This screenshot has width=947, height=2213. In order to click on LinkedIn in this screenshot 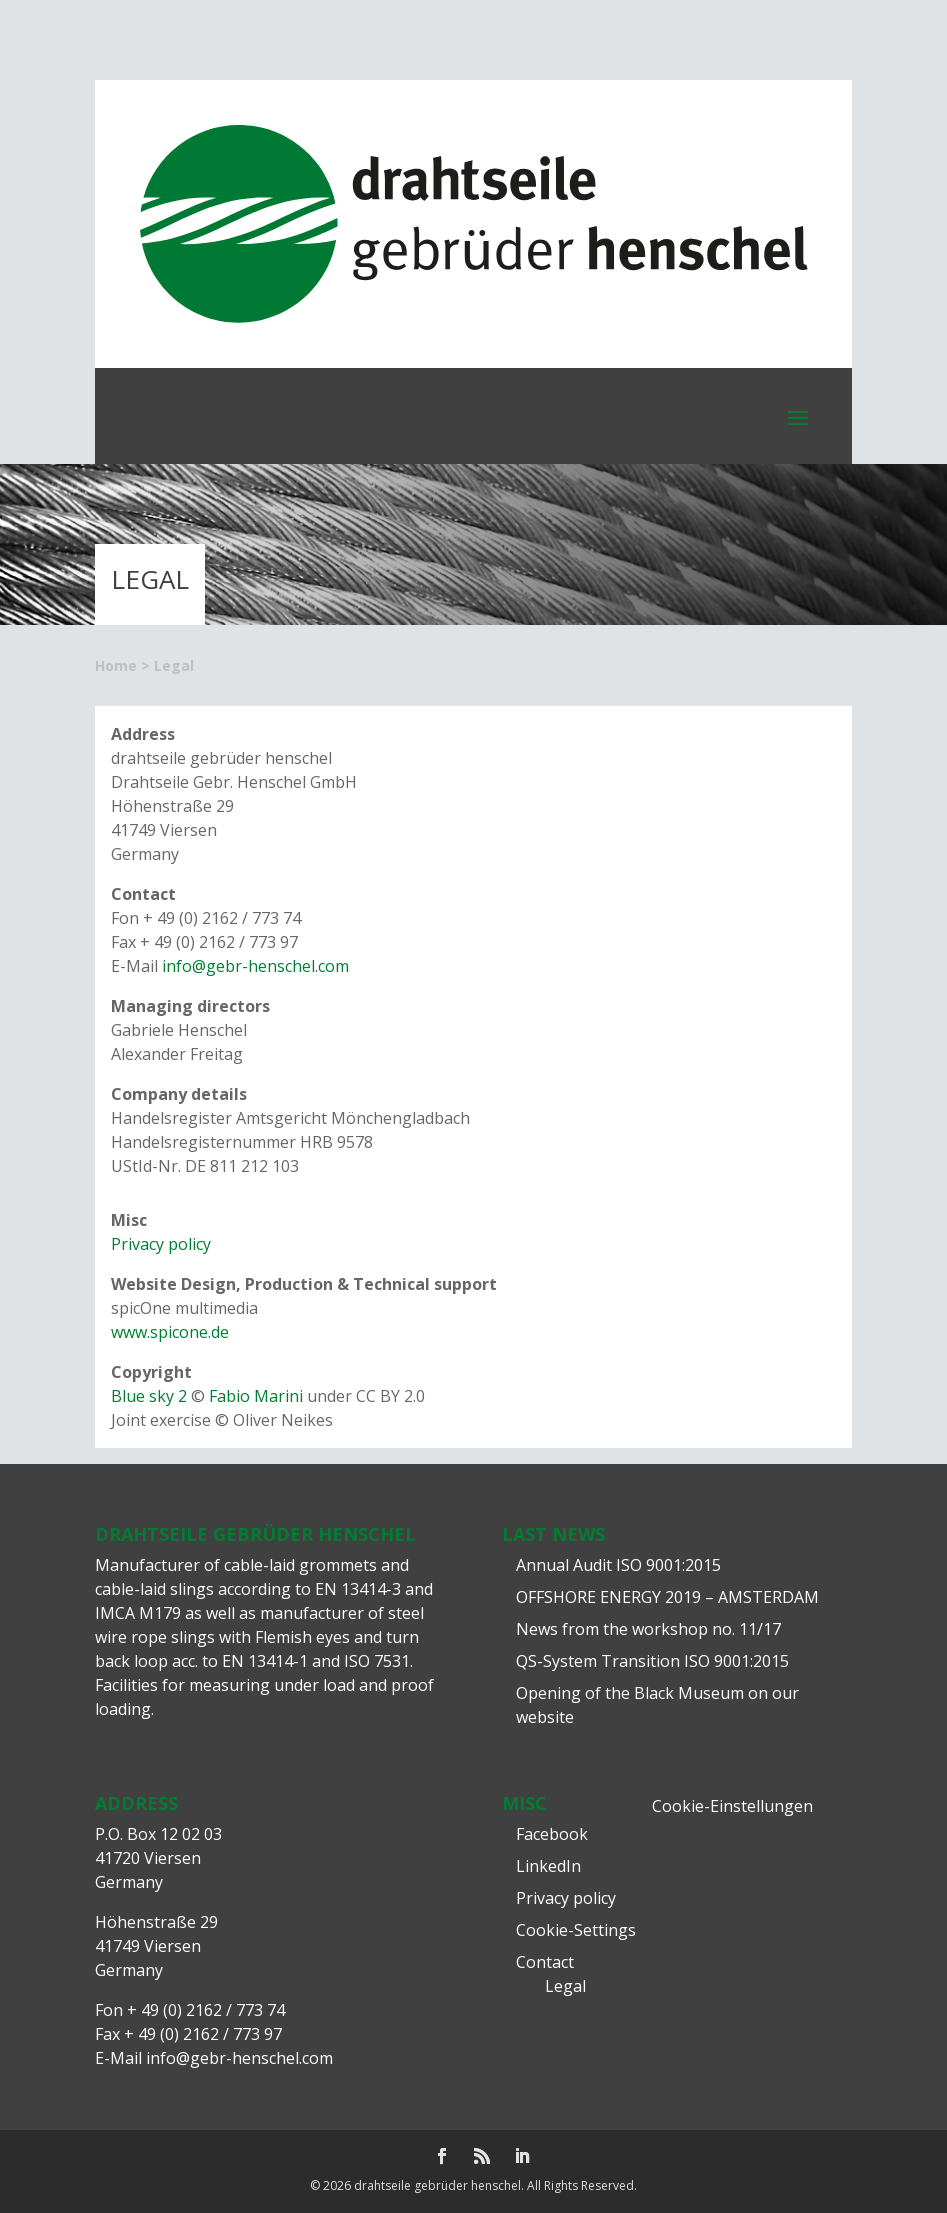, I will do `click(548, 1866)`.